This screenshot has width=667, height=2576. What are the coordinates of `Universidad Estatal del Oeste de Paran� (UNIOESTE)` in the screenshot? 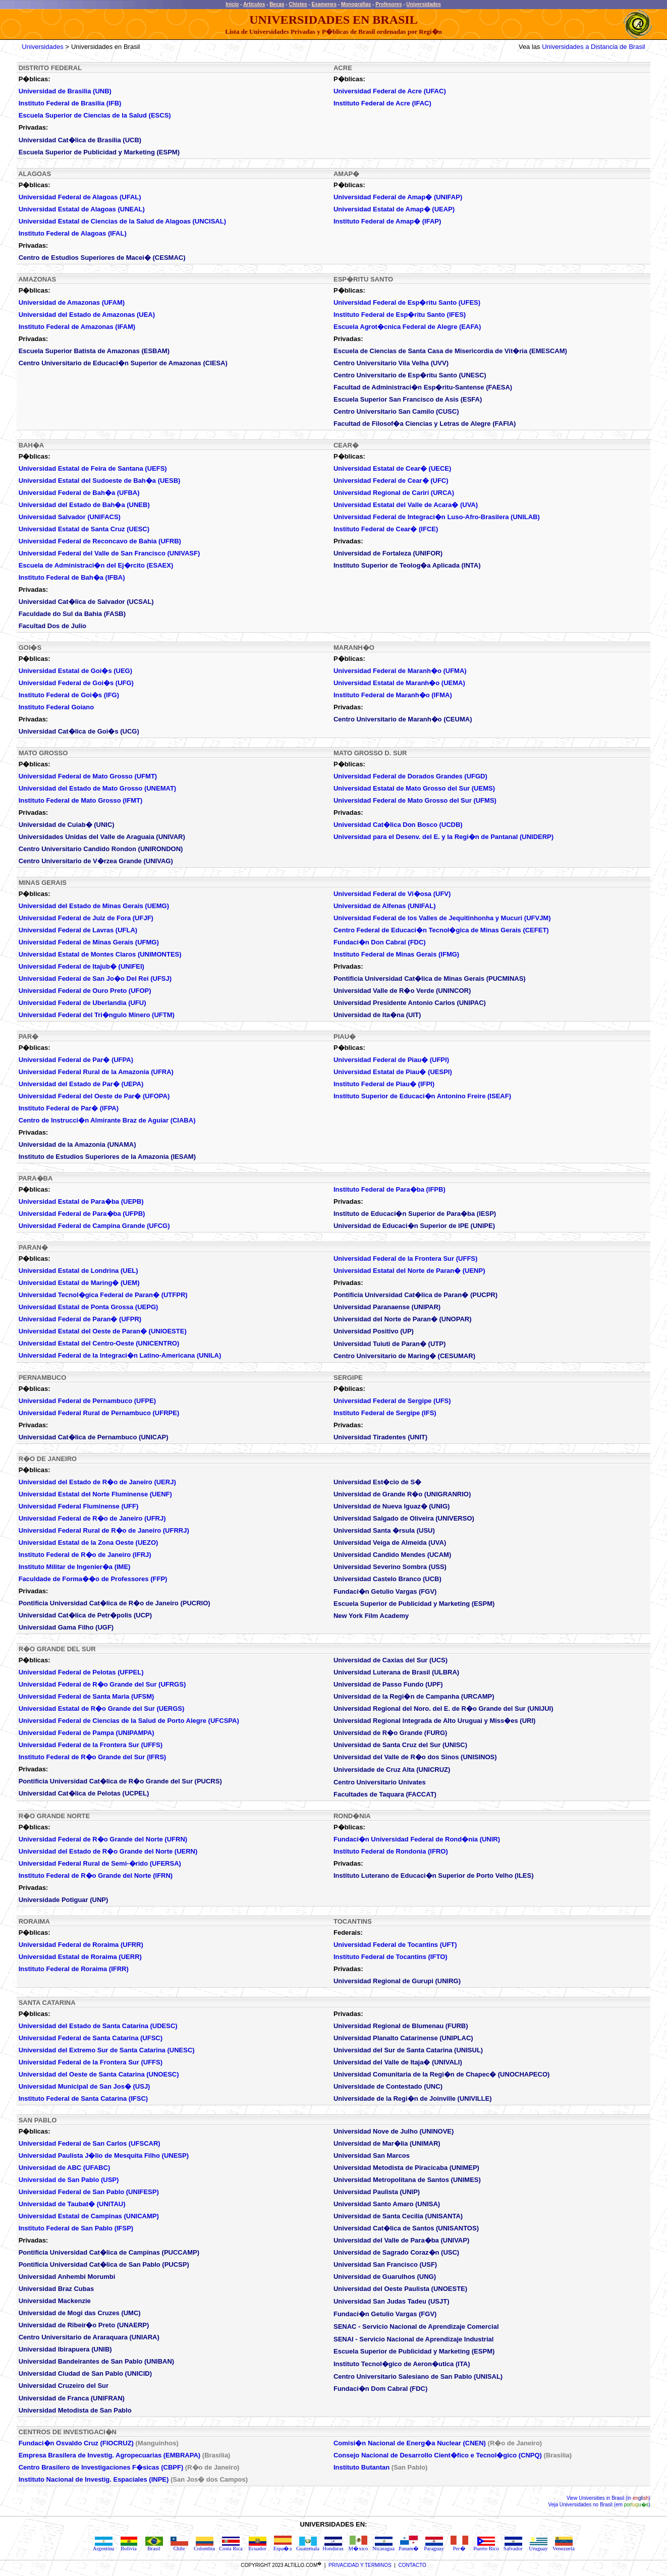 It's located at (103, 1331).